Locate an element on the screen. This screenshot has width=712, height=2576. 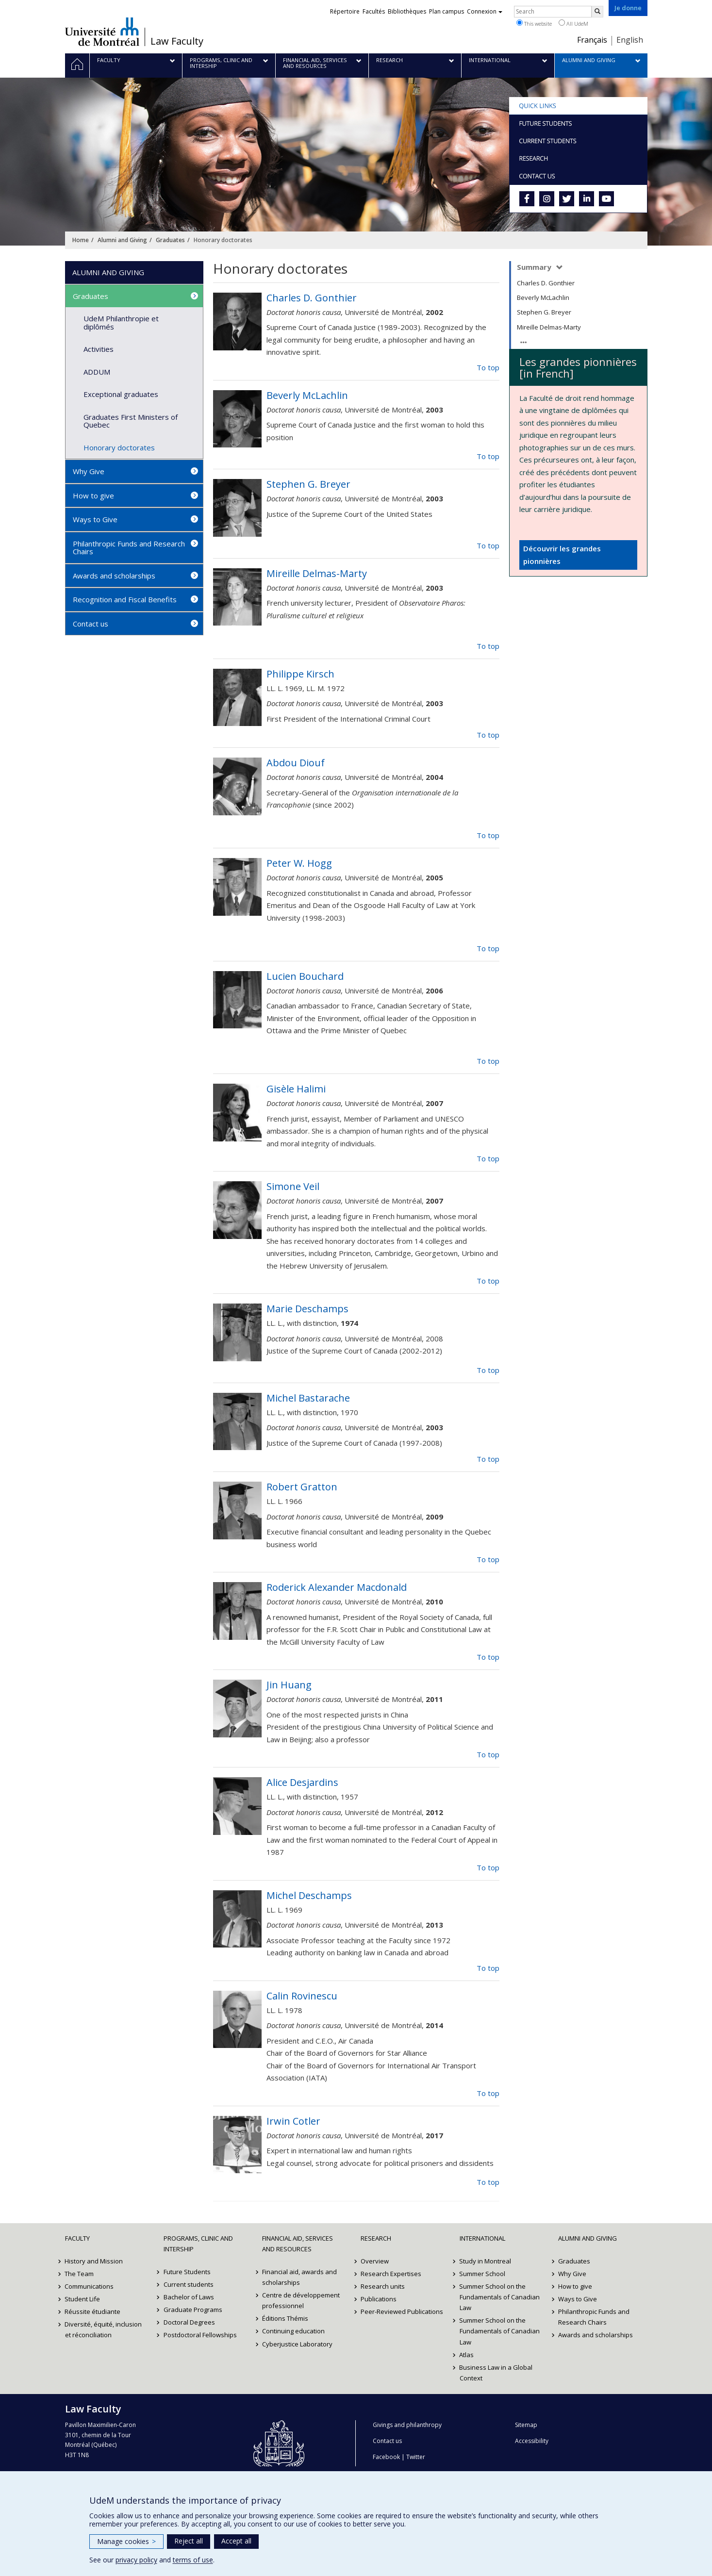
Diversité, équité, inclusion et réconciliation is located at coordinates (103, 2329).